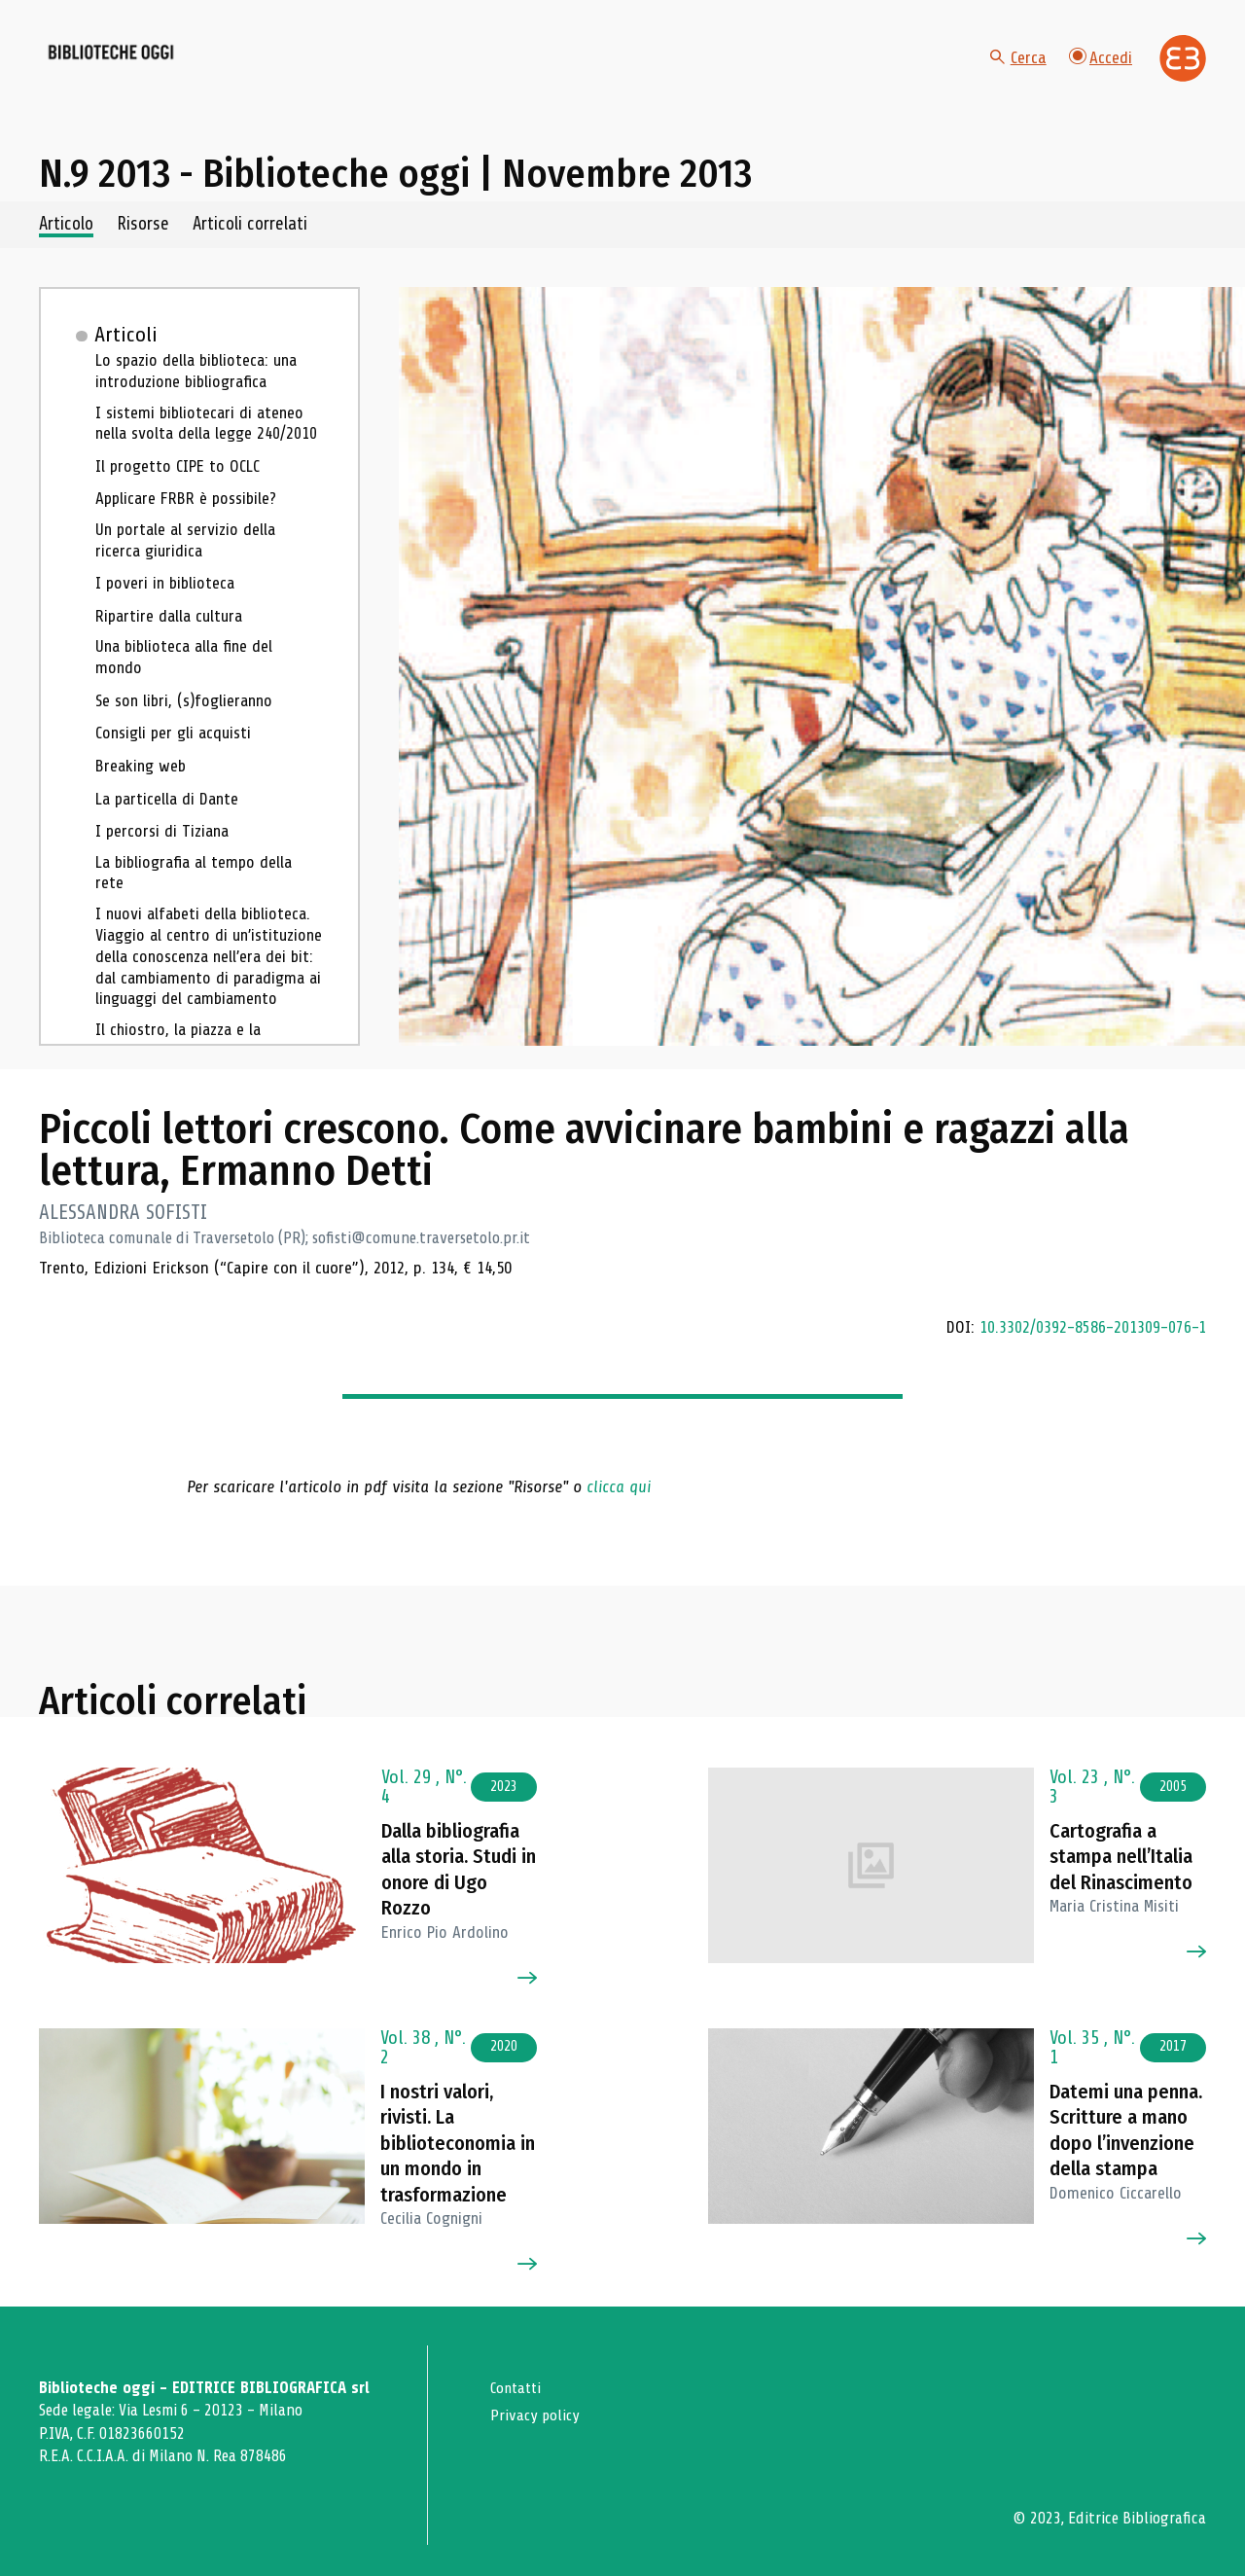  I want to click on I nostri valori, rivisti. La biblioteconomia in un mondo in trasformazione, so click(460, 2142).